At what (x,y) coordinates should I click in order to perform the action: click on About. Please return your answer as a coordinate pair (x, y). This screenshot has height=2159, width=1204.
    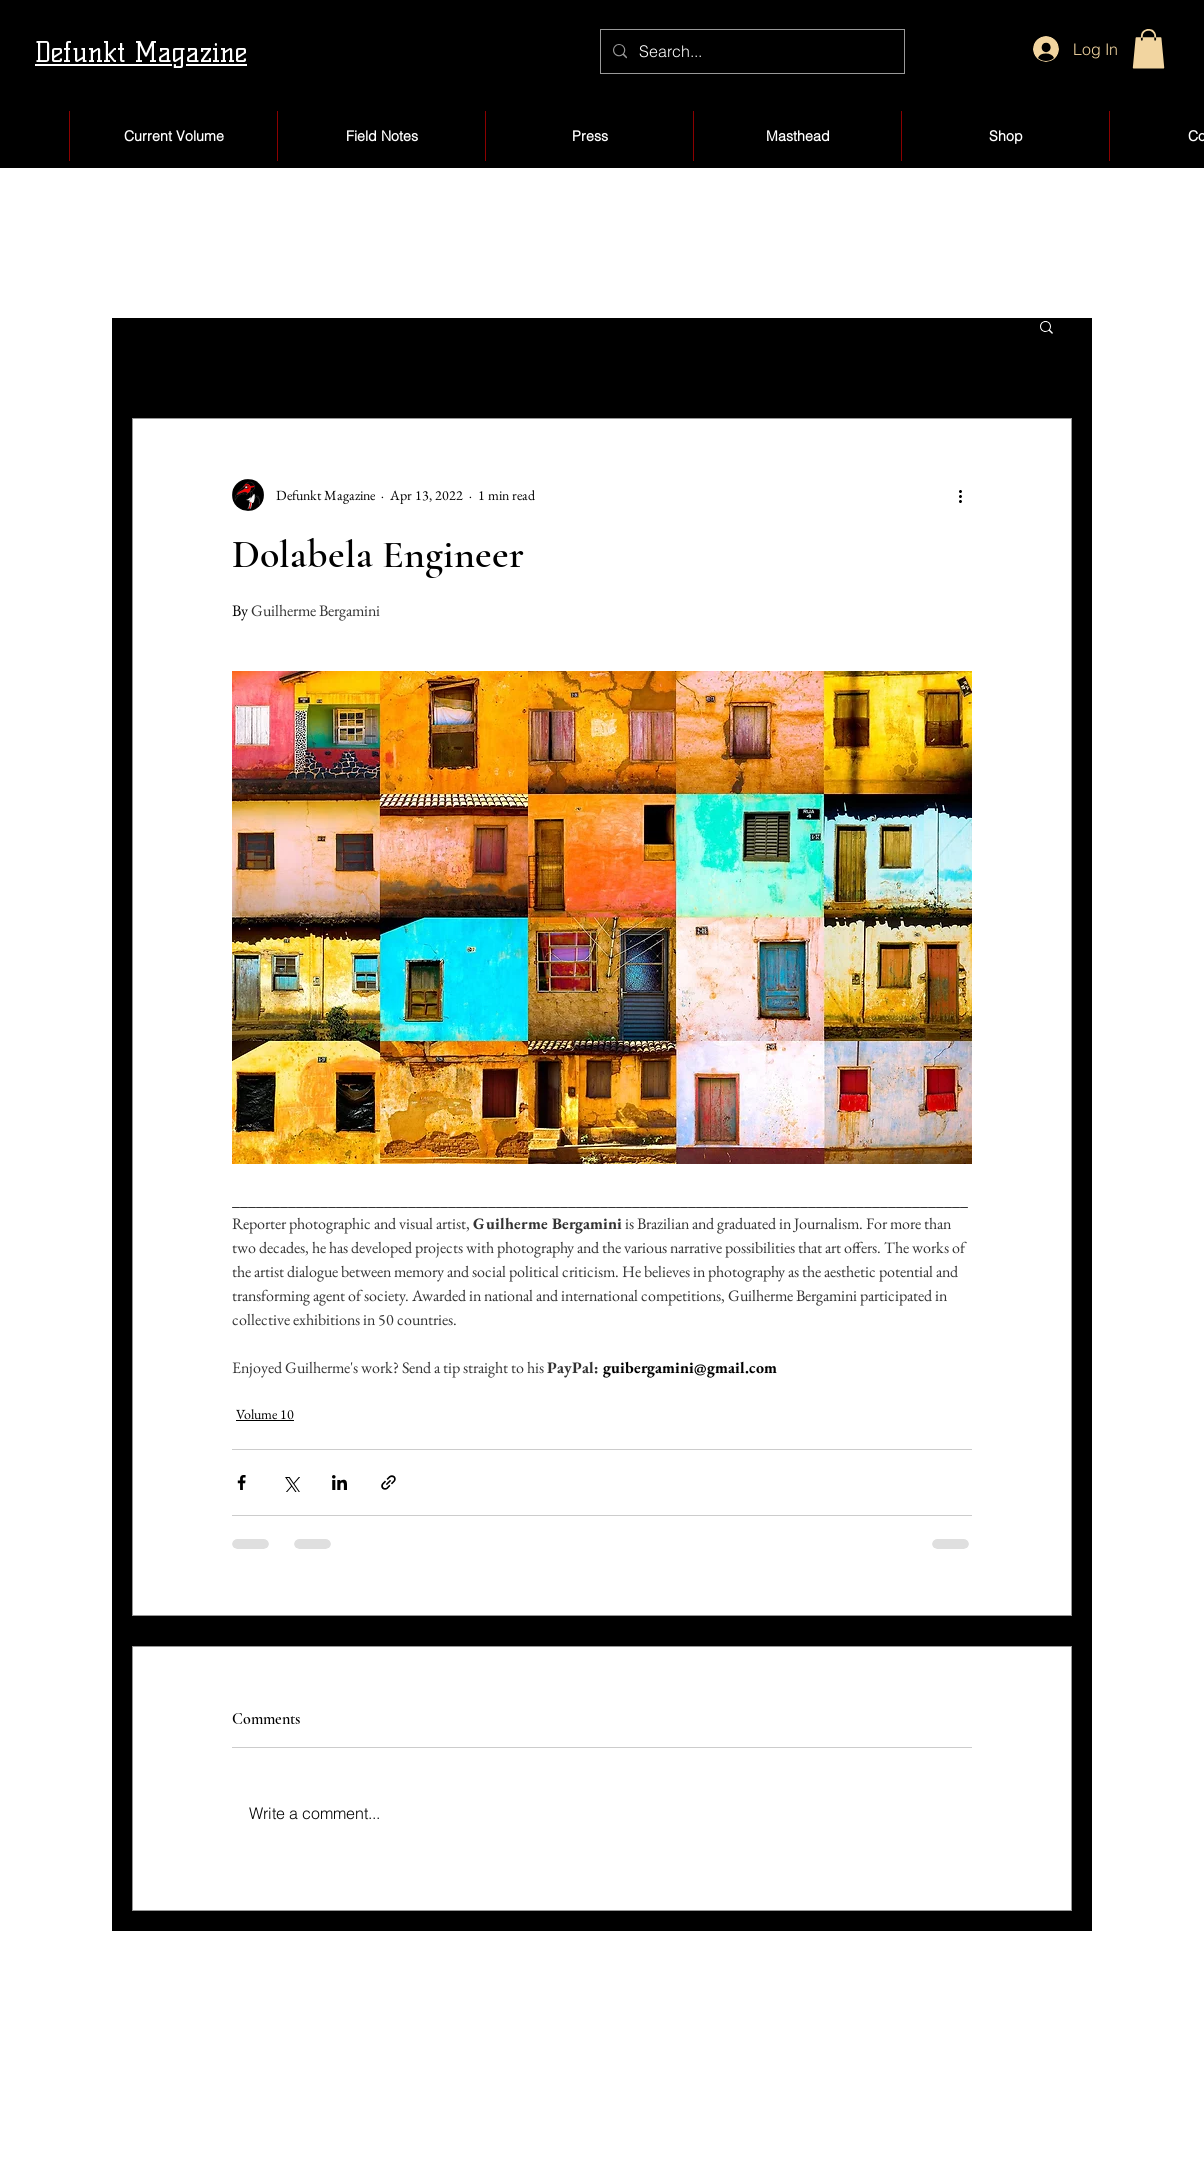
    Looking at the image, I should click on (138, 2107).